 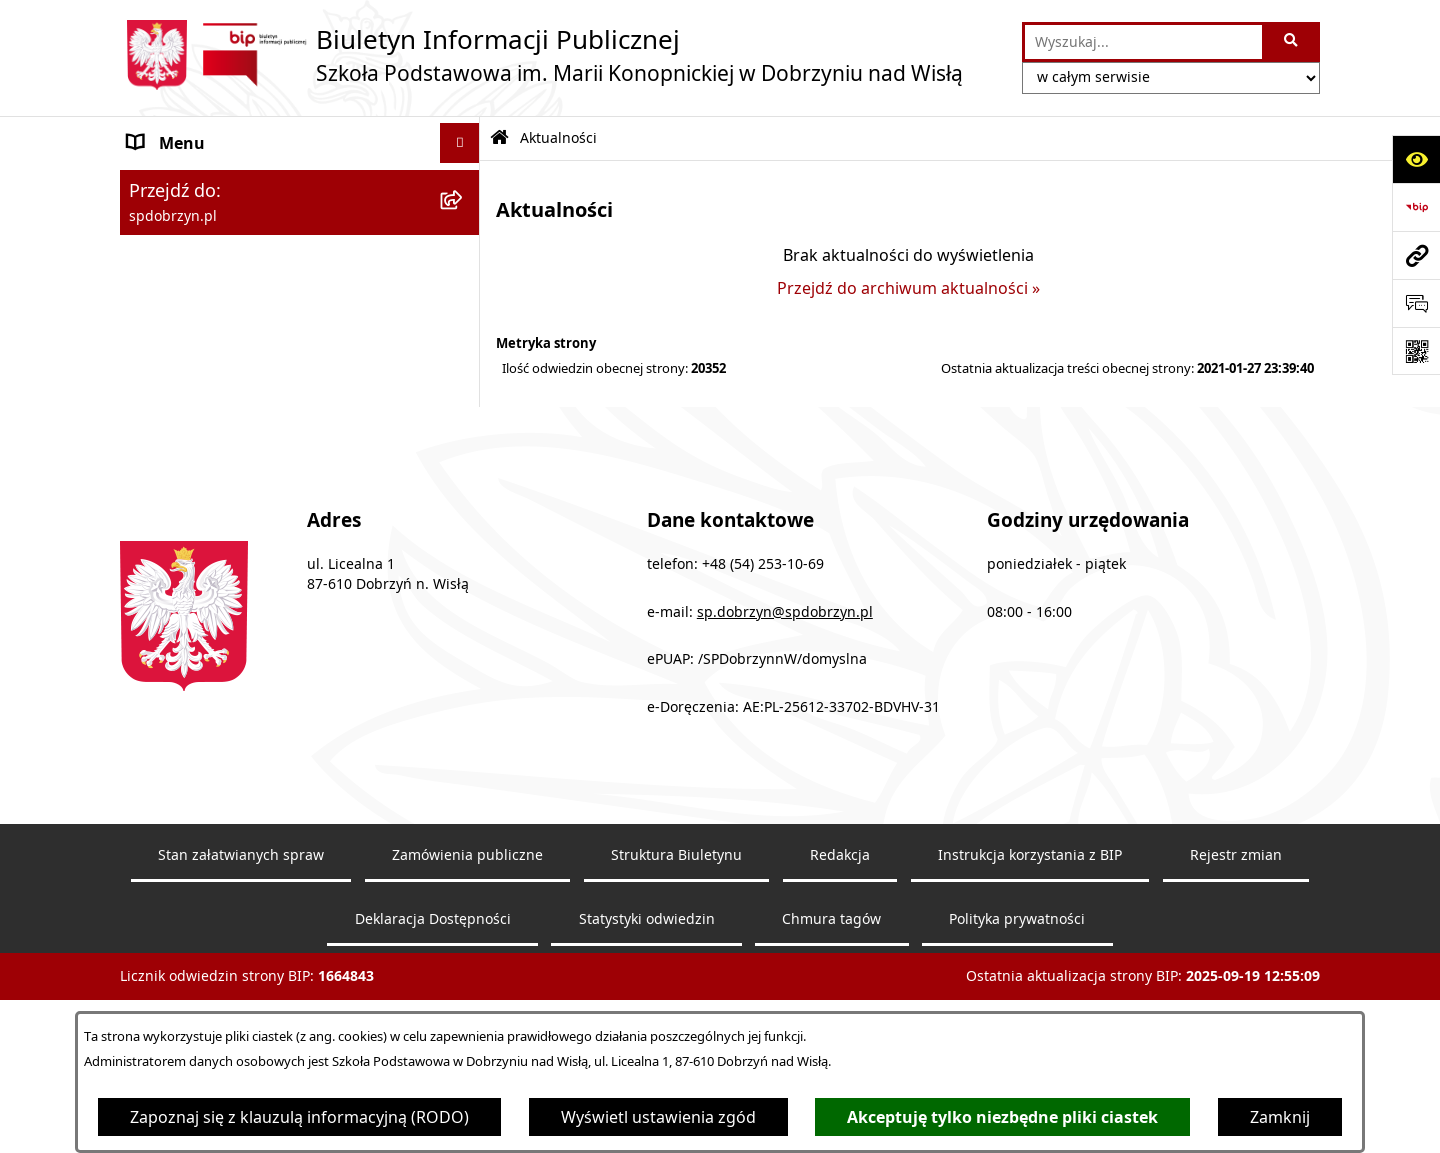 What do you see at coordinates (1002, 1117) in the screenshot?
I see `Akceptuję tylko niezbędne pliki ciastek` at bounding box center [1002, 1117].